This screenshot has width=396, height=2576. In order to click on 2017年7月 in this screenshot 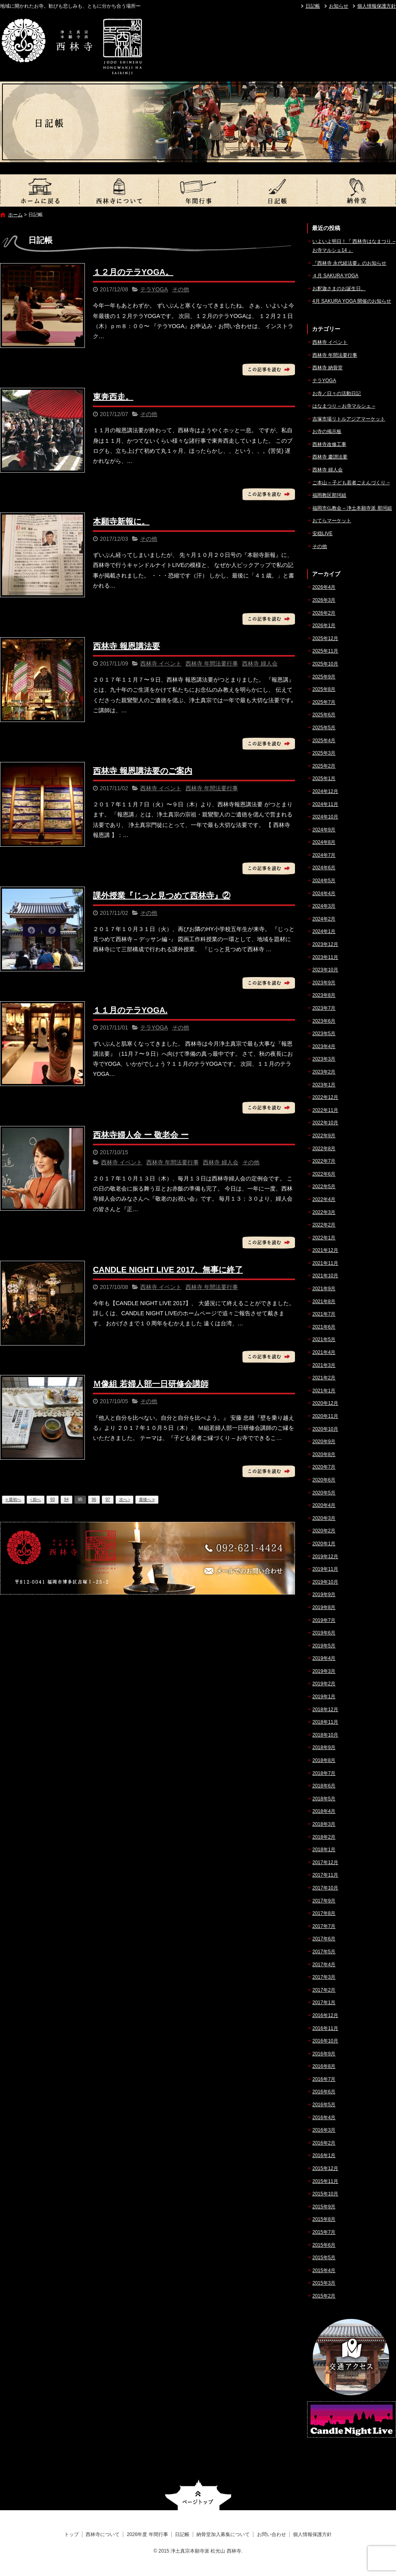, I will do `click(323, 1926)`.